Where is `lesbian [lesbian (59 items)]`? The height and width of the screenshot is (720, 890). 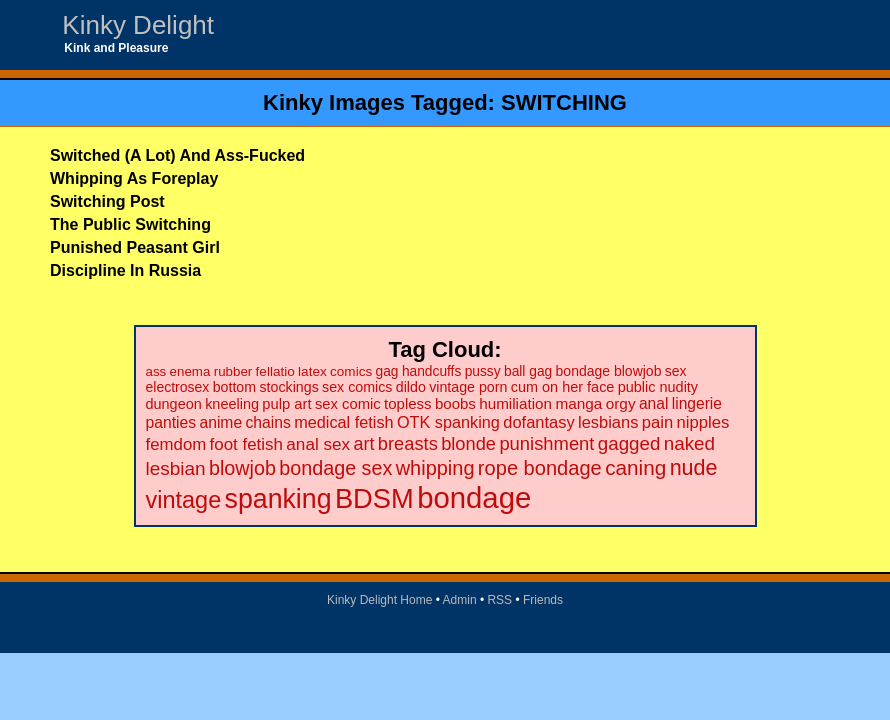
lesbian [lesbian (59 items)] is located at coordinates (176, 468).